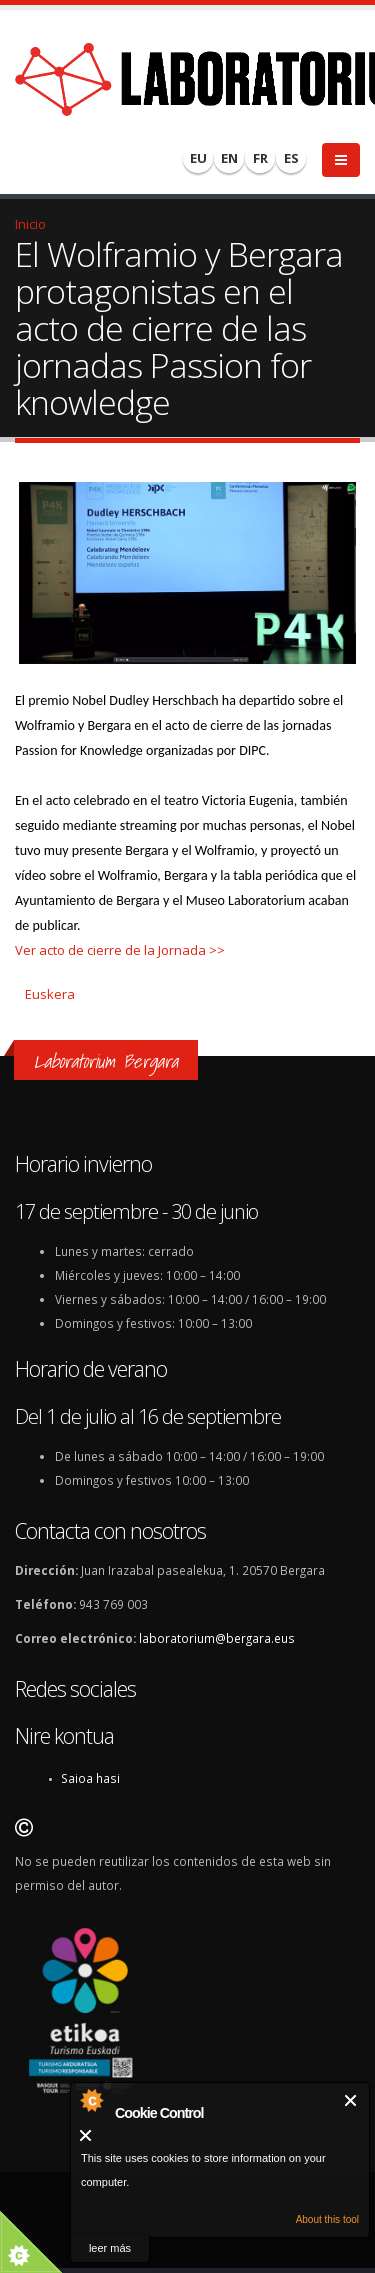 This screenshot has height=2273, width=375. I want to click on About this tool, so click(327, 2219).